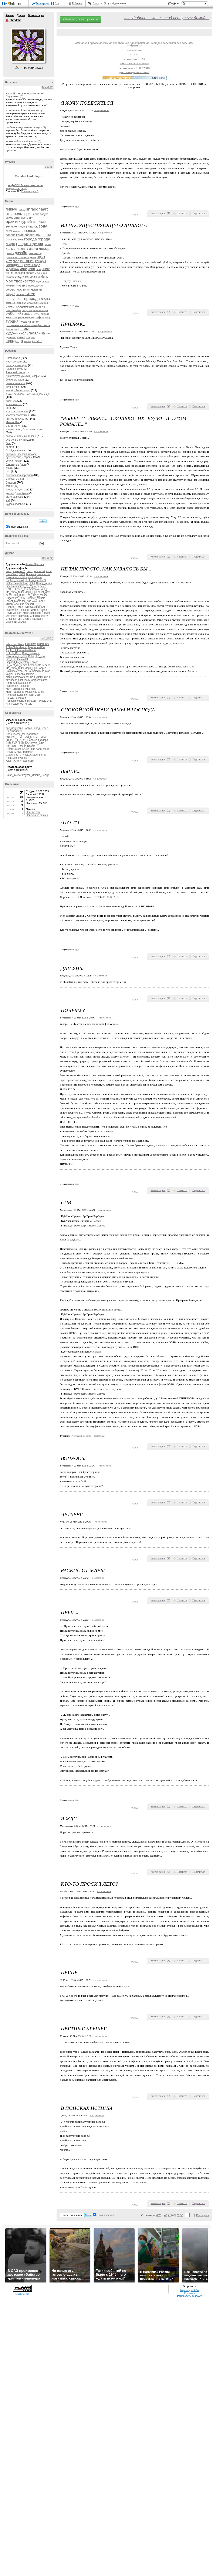 The image size is (213, 2576). Describe the element at coordinates (37, 209) in the screenshot. I see `shraddhaart` at that location.